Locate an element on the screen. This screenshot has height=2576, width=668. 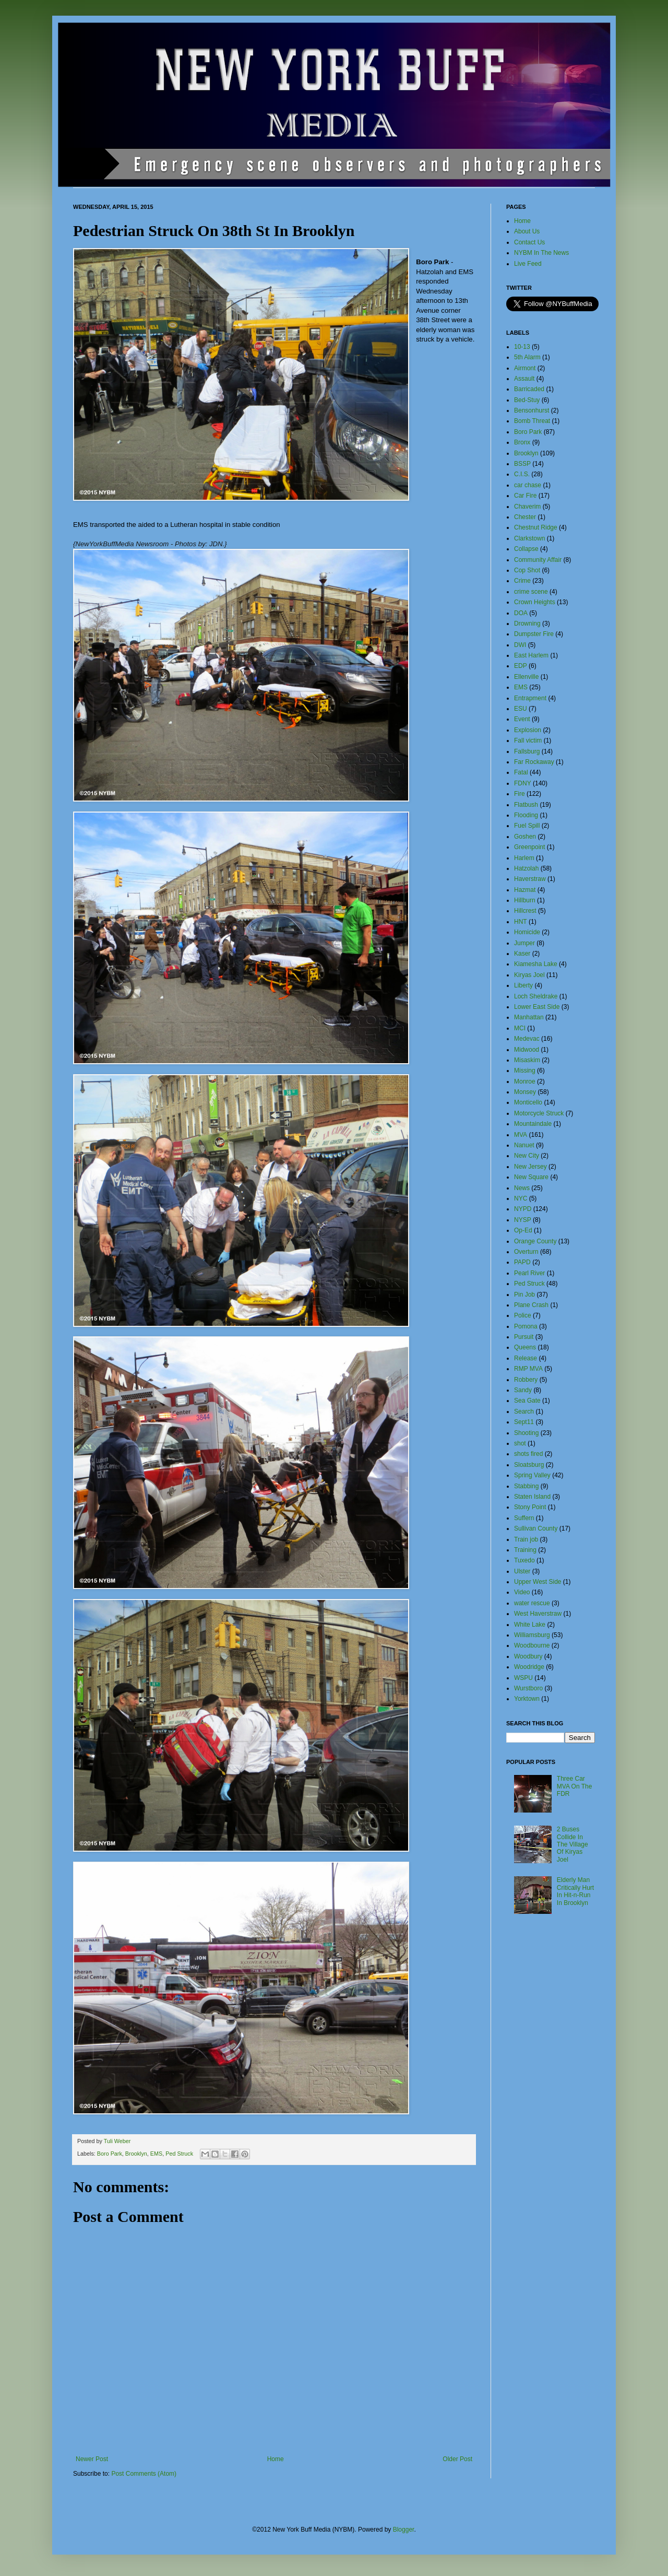
Ellenville is located at coordinates (526, 676).